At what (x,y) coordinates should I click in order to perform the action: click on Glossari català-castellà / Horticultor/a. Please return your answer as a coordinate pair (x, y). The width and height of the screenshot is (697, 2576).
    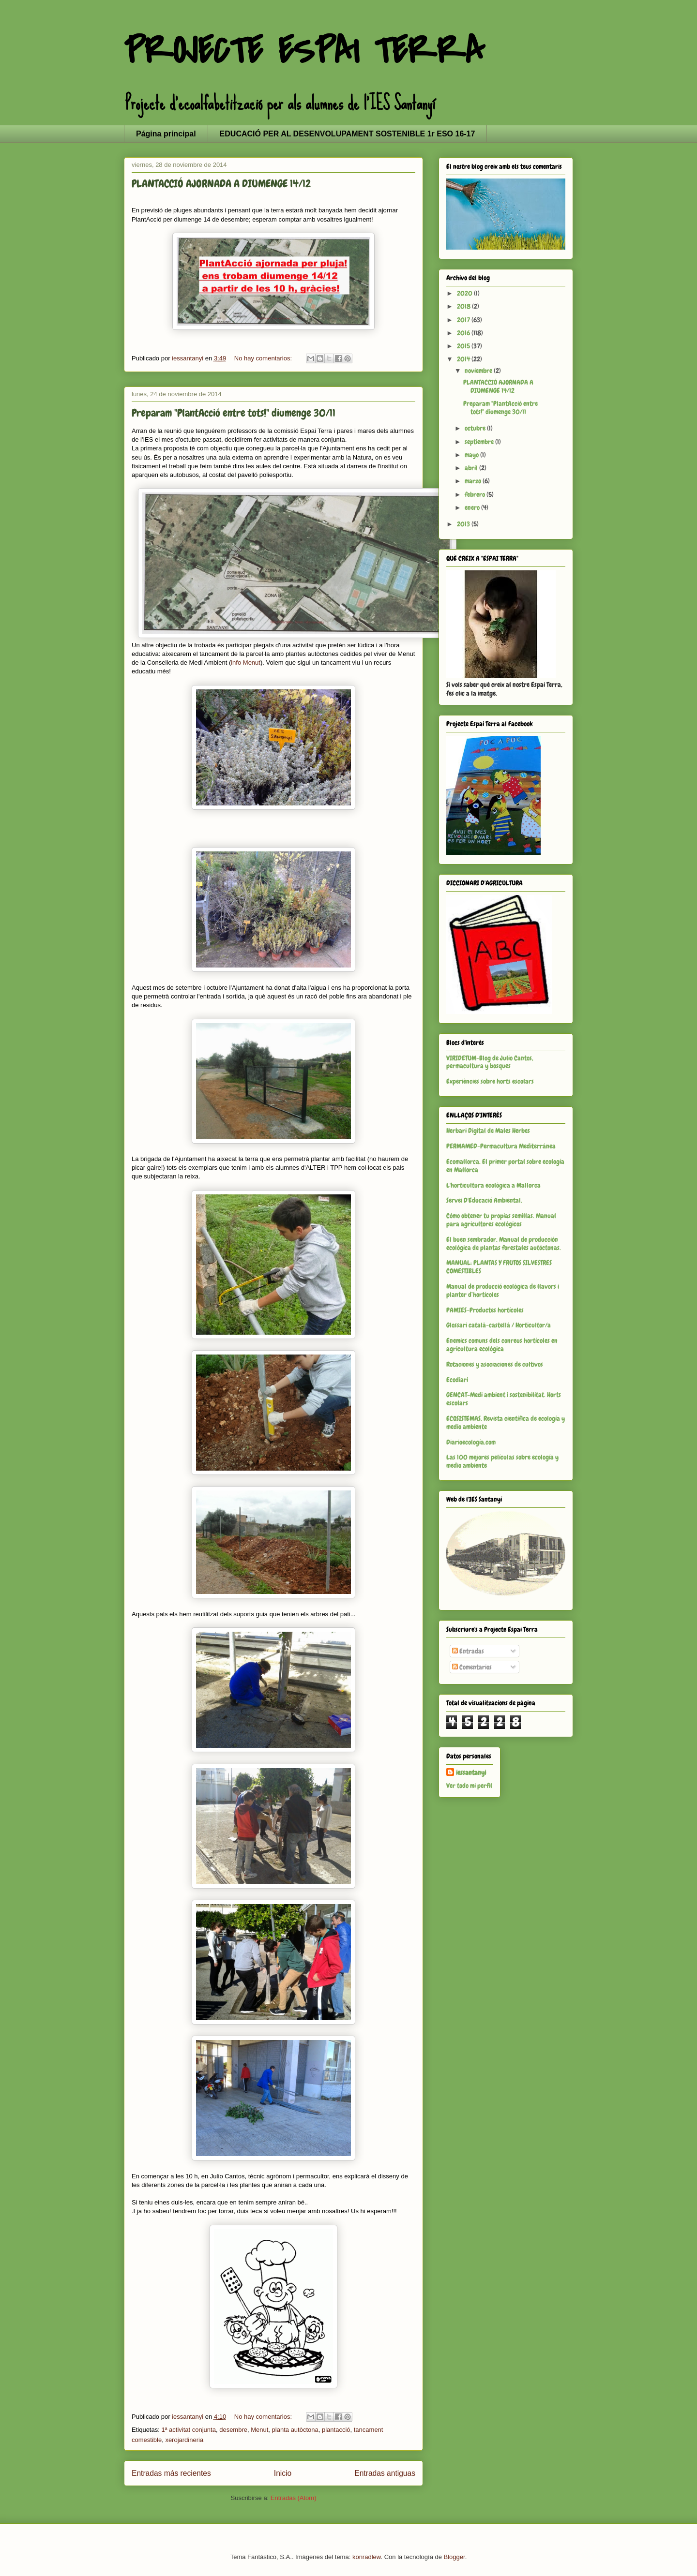
    Looking at the image, I should click on (498, 1325).